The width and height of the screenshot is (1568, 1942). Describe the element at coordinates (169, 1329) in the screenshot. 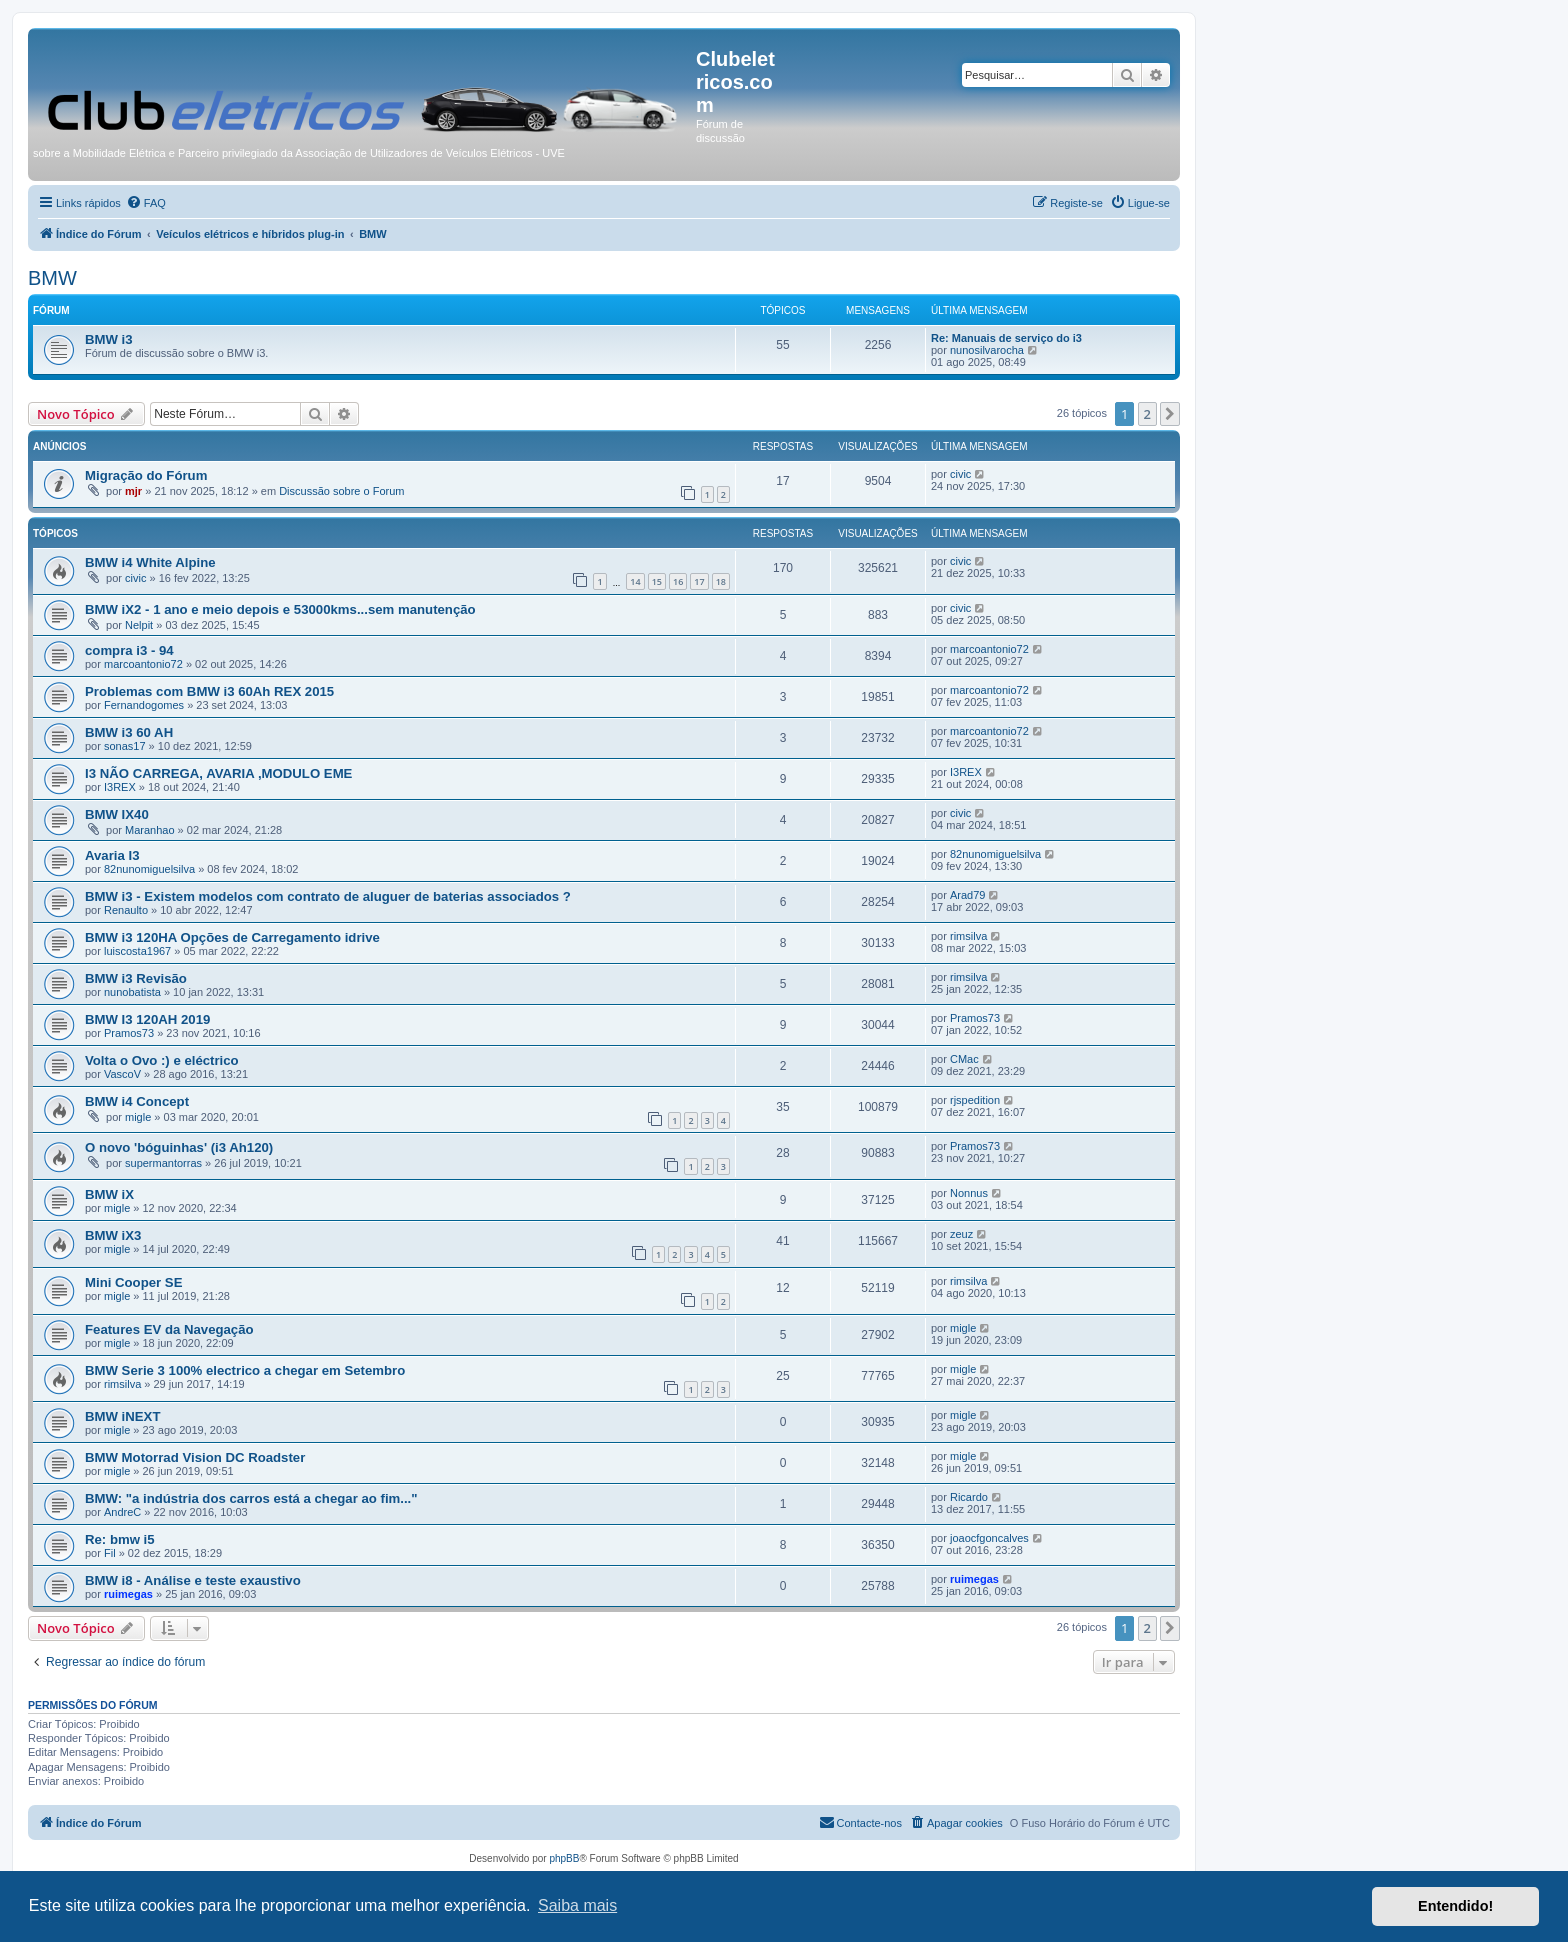

I see `Features EV da Navegação` at that location.